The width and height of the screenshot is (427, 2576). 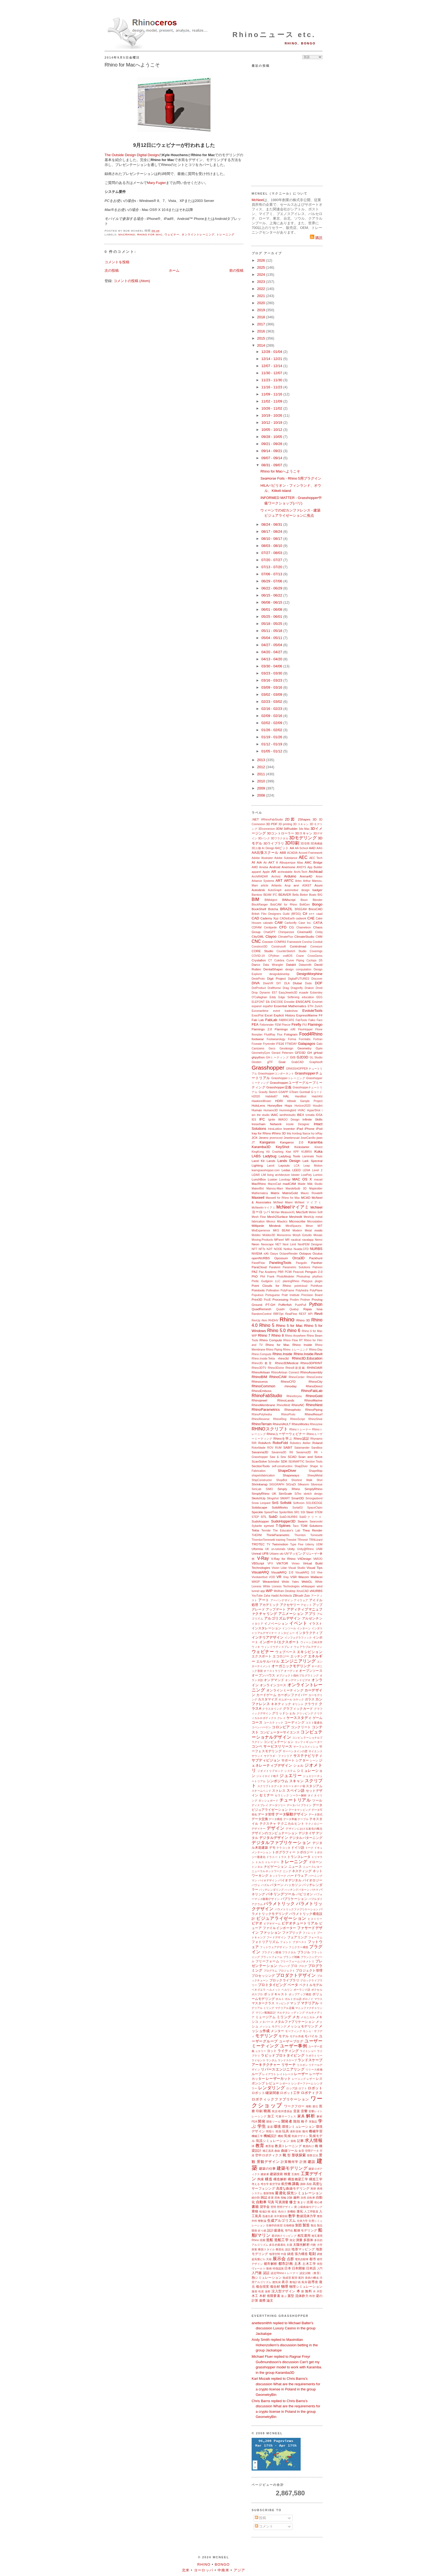 What do you see at coordinates (312, 2296) in the screenshot?
I see `料理` at bounding box center [312, 2296].